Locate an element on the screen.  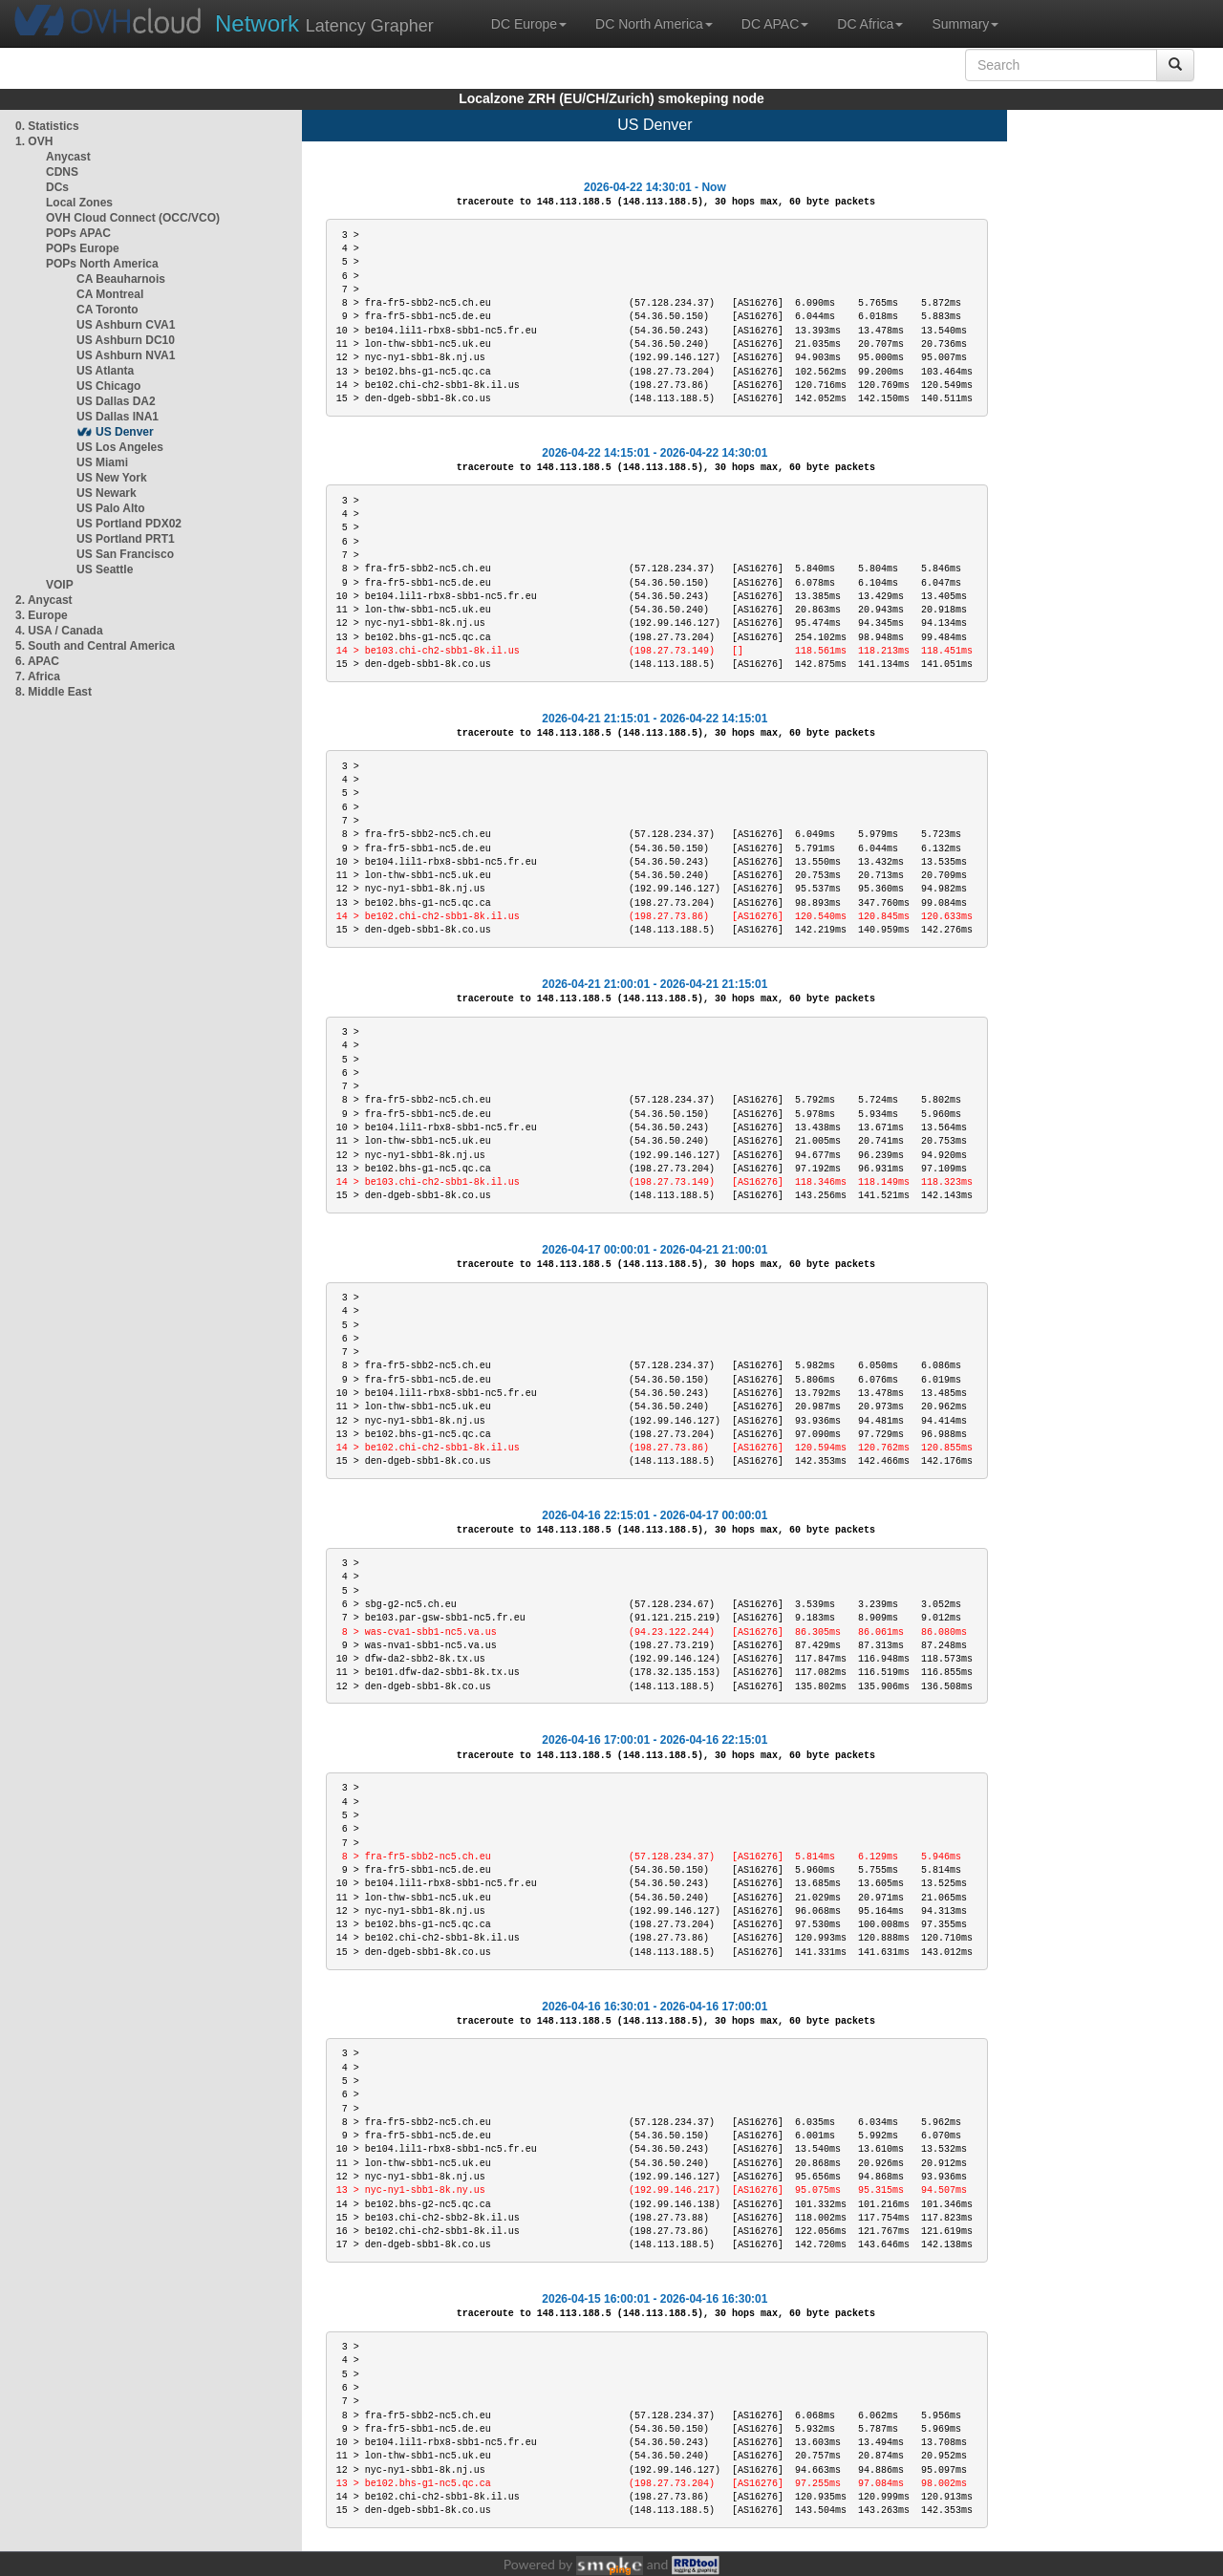
POPs North America is located at coordinates (102, 263).